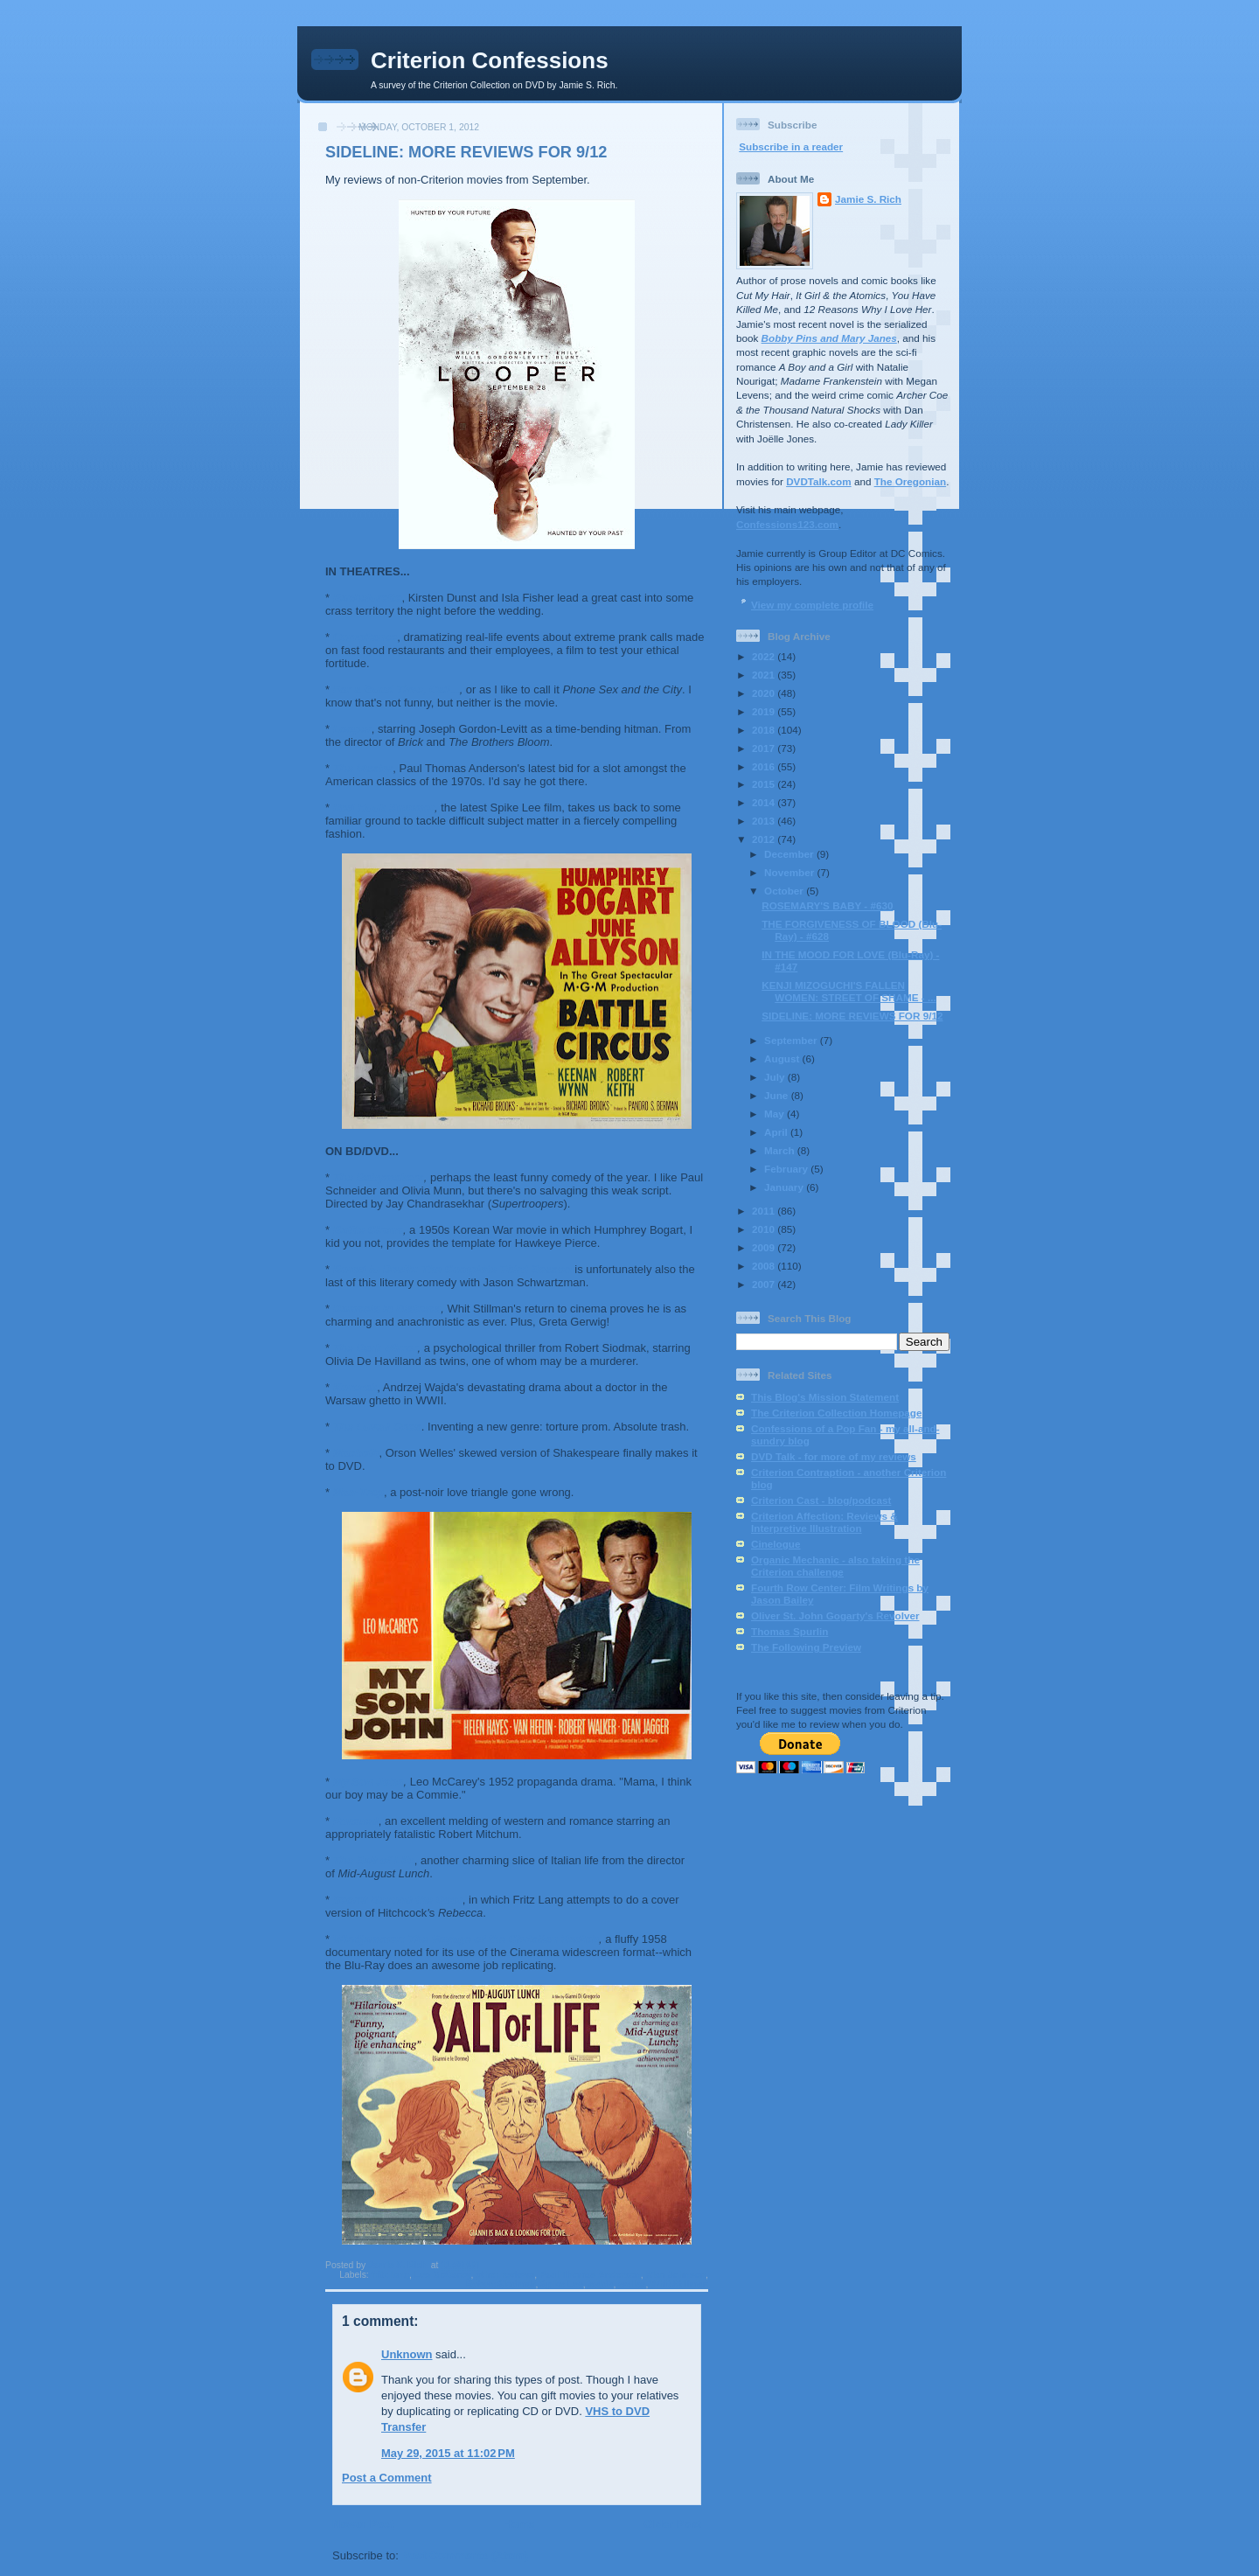 This screenshot has height=2576, width=1259. Describe the element at coordinates (764, 656) in the screenshot. I see `2022` at that location.